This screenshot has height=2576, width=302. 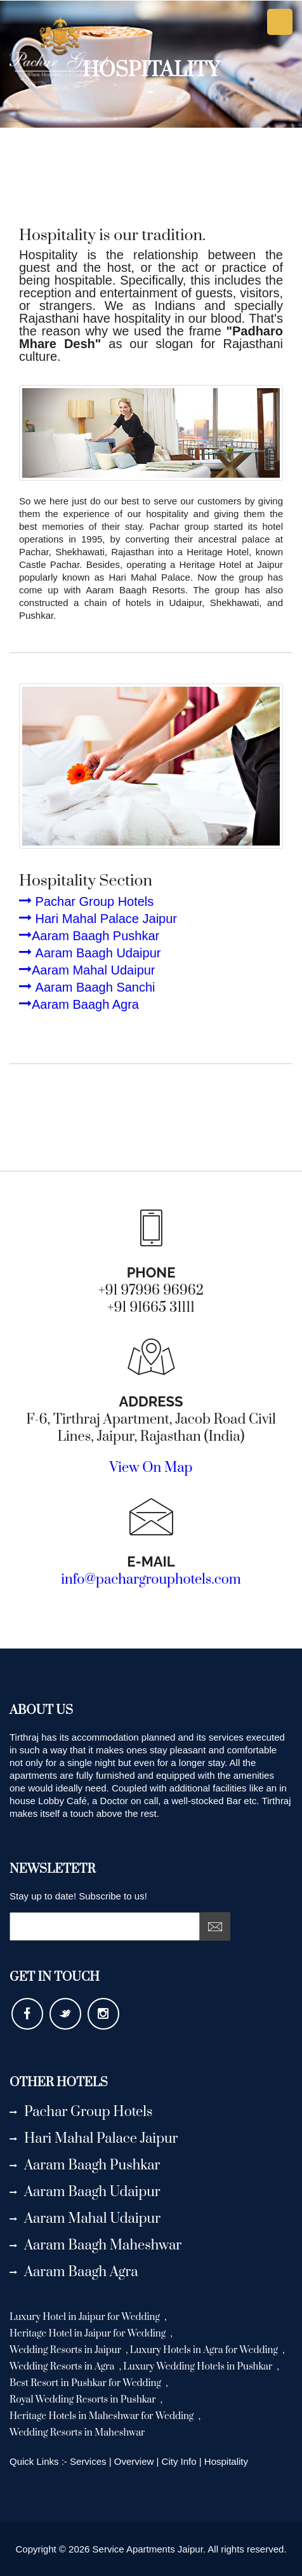 I want to click on Luxury Wedding Hotels in Pushkar, so click(x=198, y=2367).